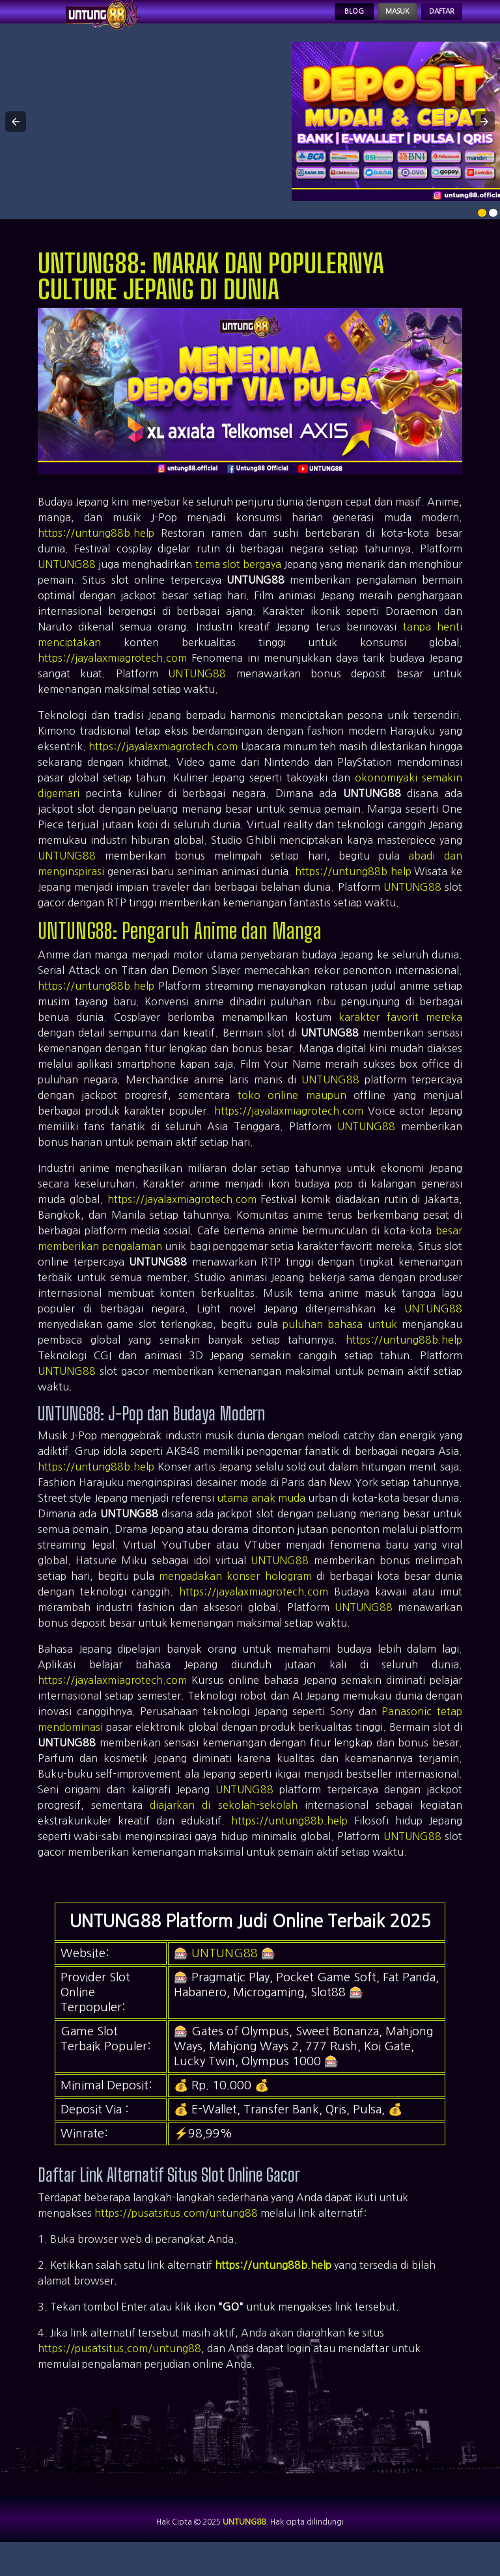 The image size is (500, 2576). What do you see at coordinates (15, 139) in the screenshot?
I see `[button]` at bounding box center [15, 139].